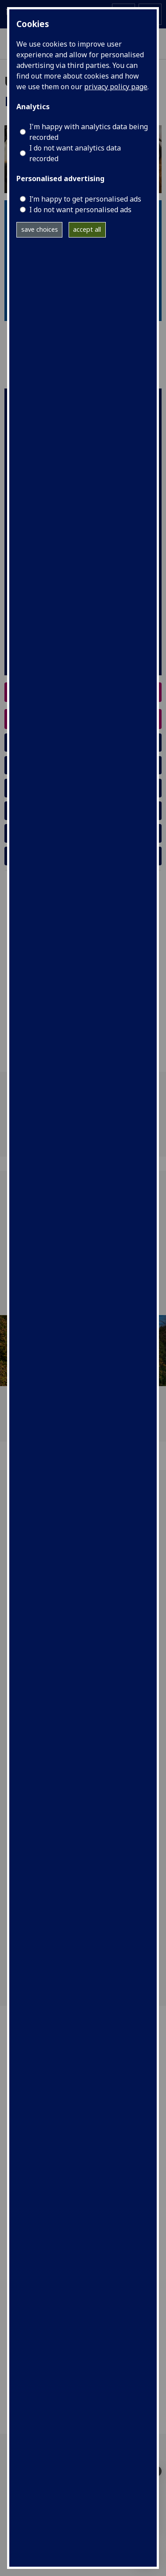 The width and height of the screenshot is (166, 2576). What do you see at coordinates (80, 209) in the screenshot?
I see `I do not want personalised ads` at bounding box center [80, 209].